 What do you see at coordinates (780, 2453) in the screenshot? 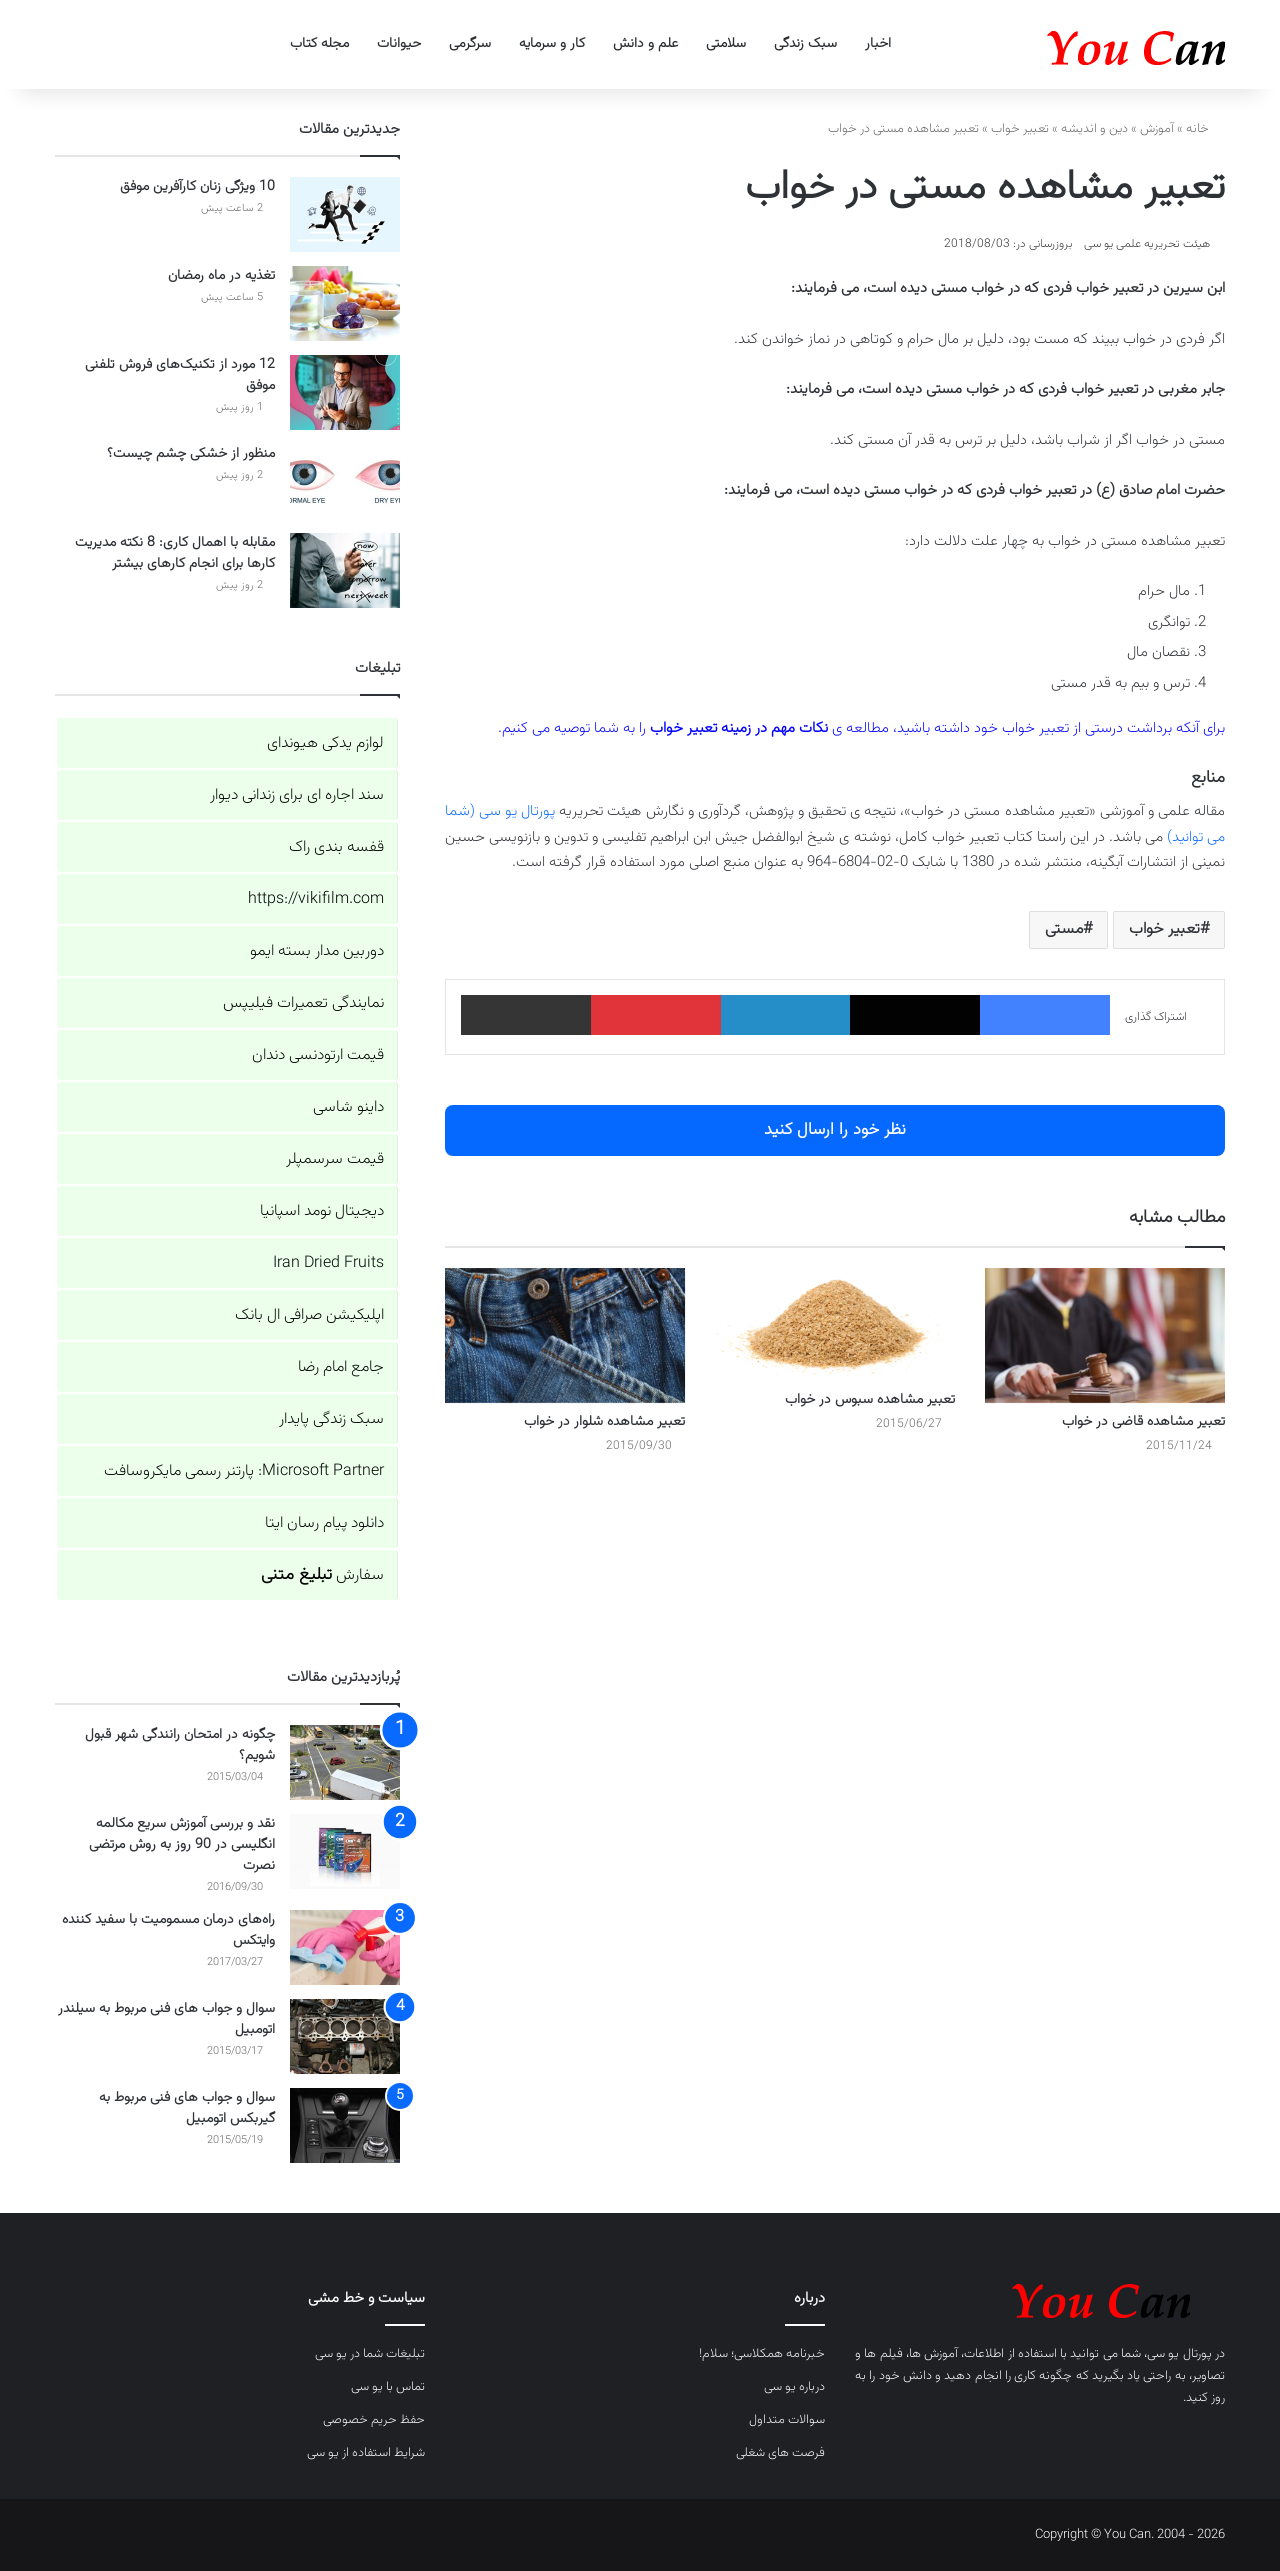
I see `فرصت های شغلی` at bounding box center [780, 2453].